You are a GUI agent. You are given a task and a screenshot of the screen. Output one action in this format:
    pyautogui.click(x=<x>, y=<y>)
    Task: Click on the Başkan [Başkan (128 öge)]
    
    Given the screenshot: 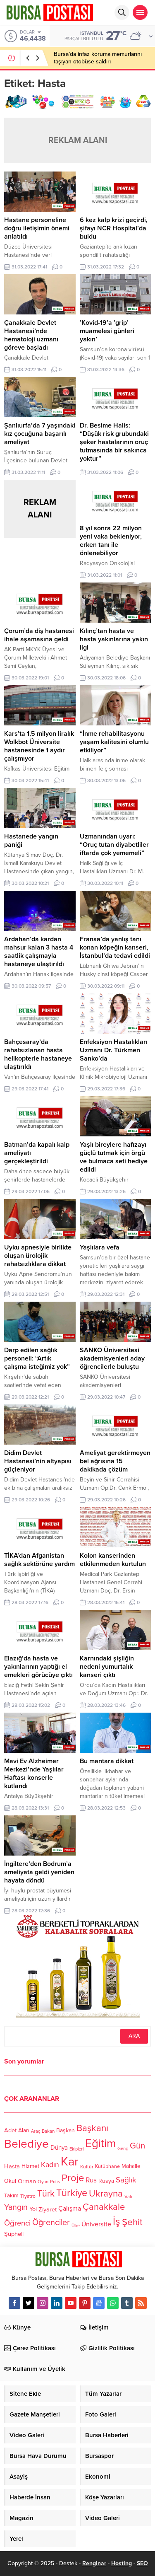 What is the action you would take?
    pyautogui.click(x=65, y=2130)
    